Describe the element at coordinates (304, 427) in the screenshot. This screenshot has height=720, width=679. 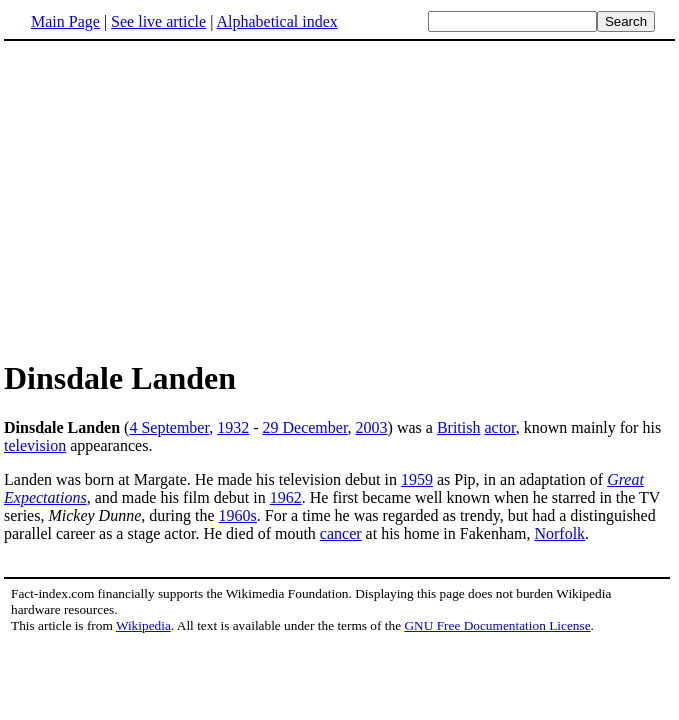
I see `29 December` at that location.